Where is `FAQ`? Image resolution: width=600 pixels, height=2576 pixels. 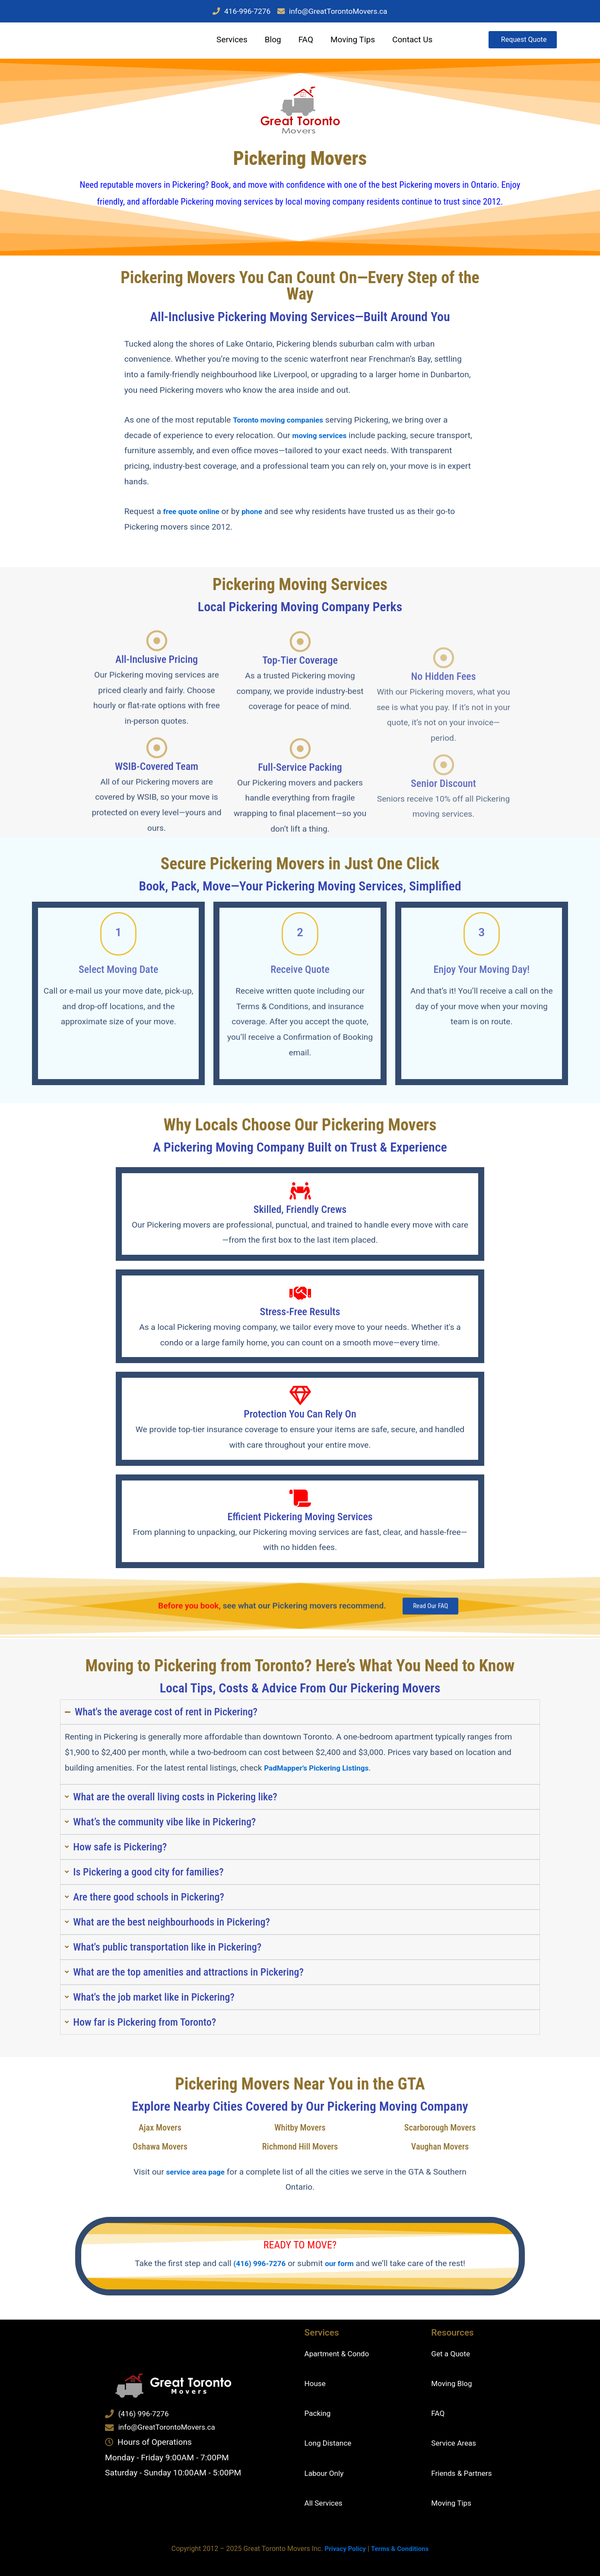 FAQ is located at coordinates (301, 42).